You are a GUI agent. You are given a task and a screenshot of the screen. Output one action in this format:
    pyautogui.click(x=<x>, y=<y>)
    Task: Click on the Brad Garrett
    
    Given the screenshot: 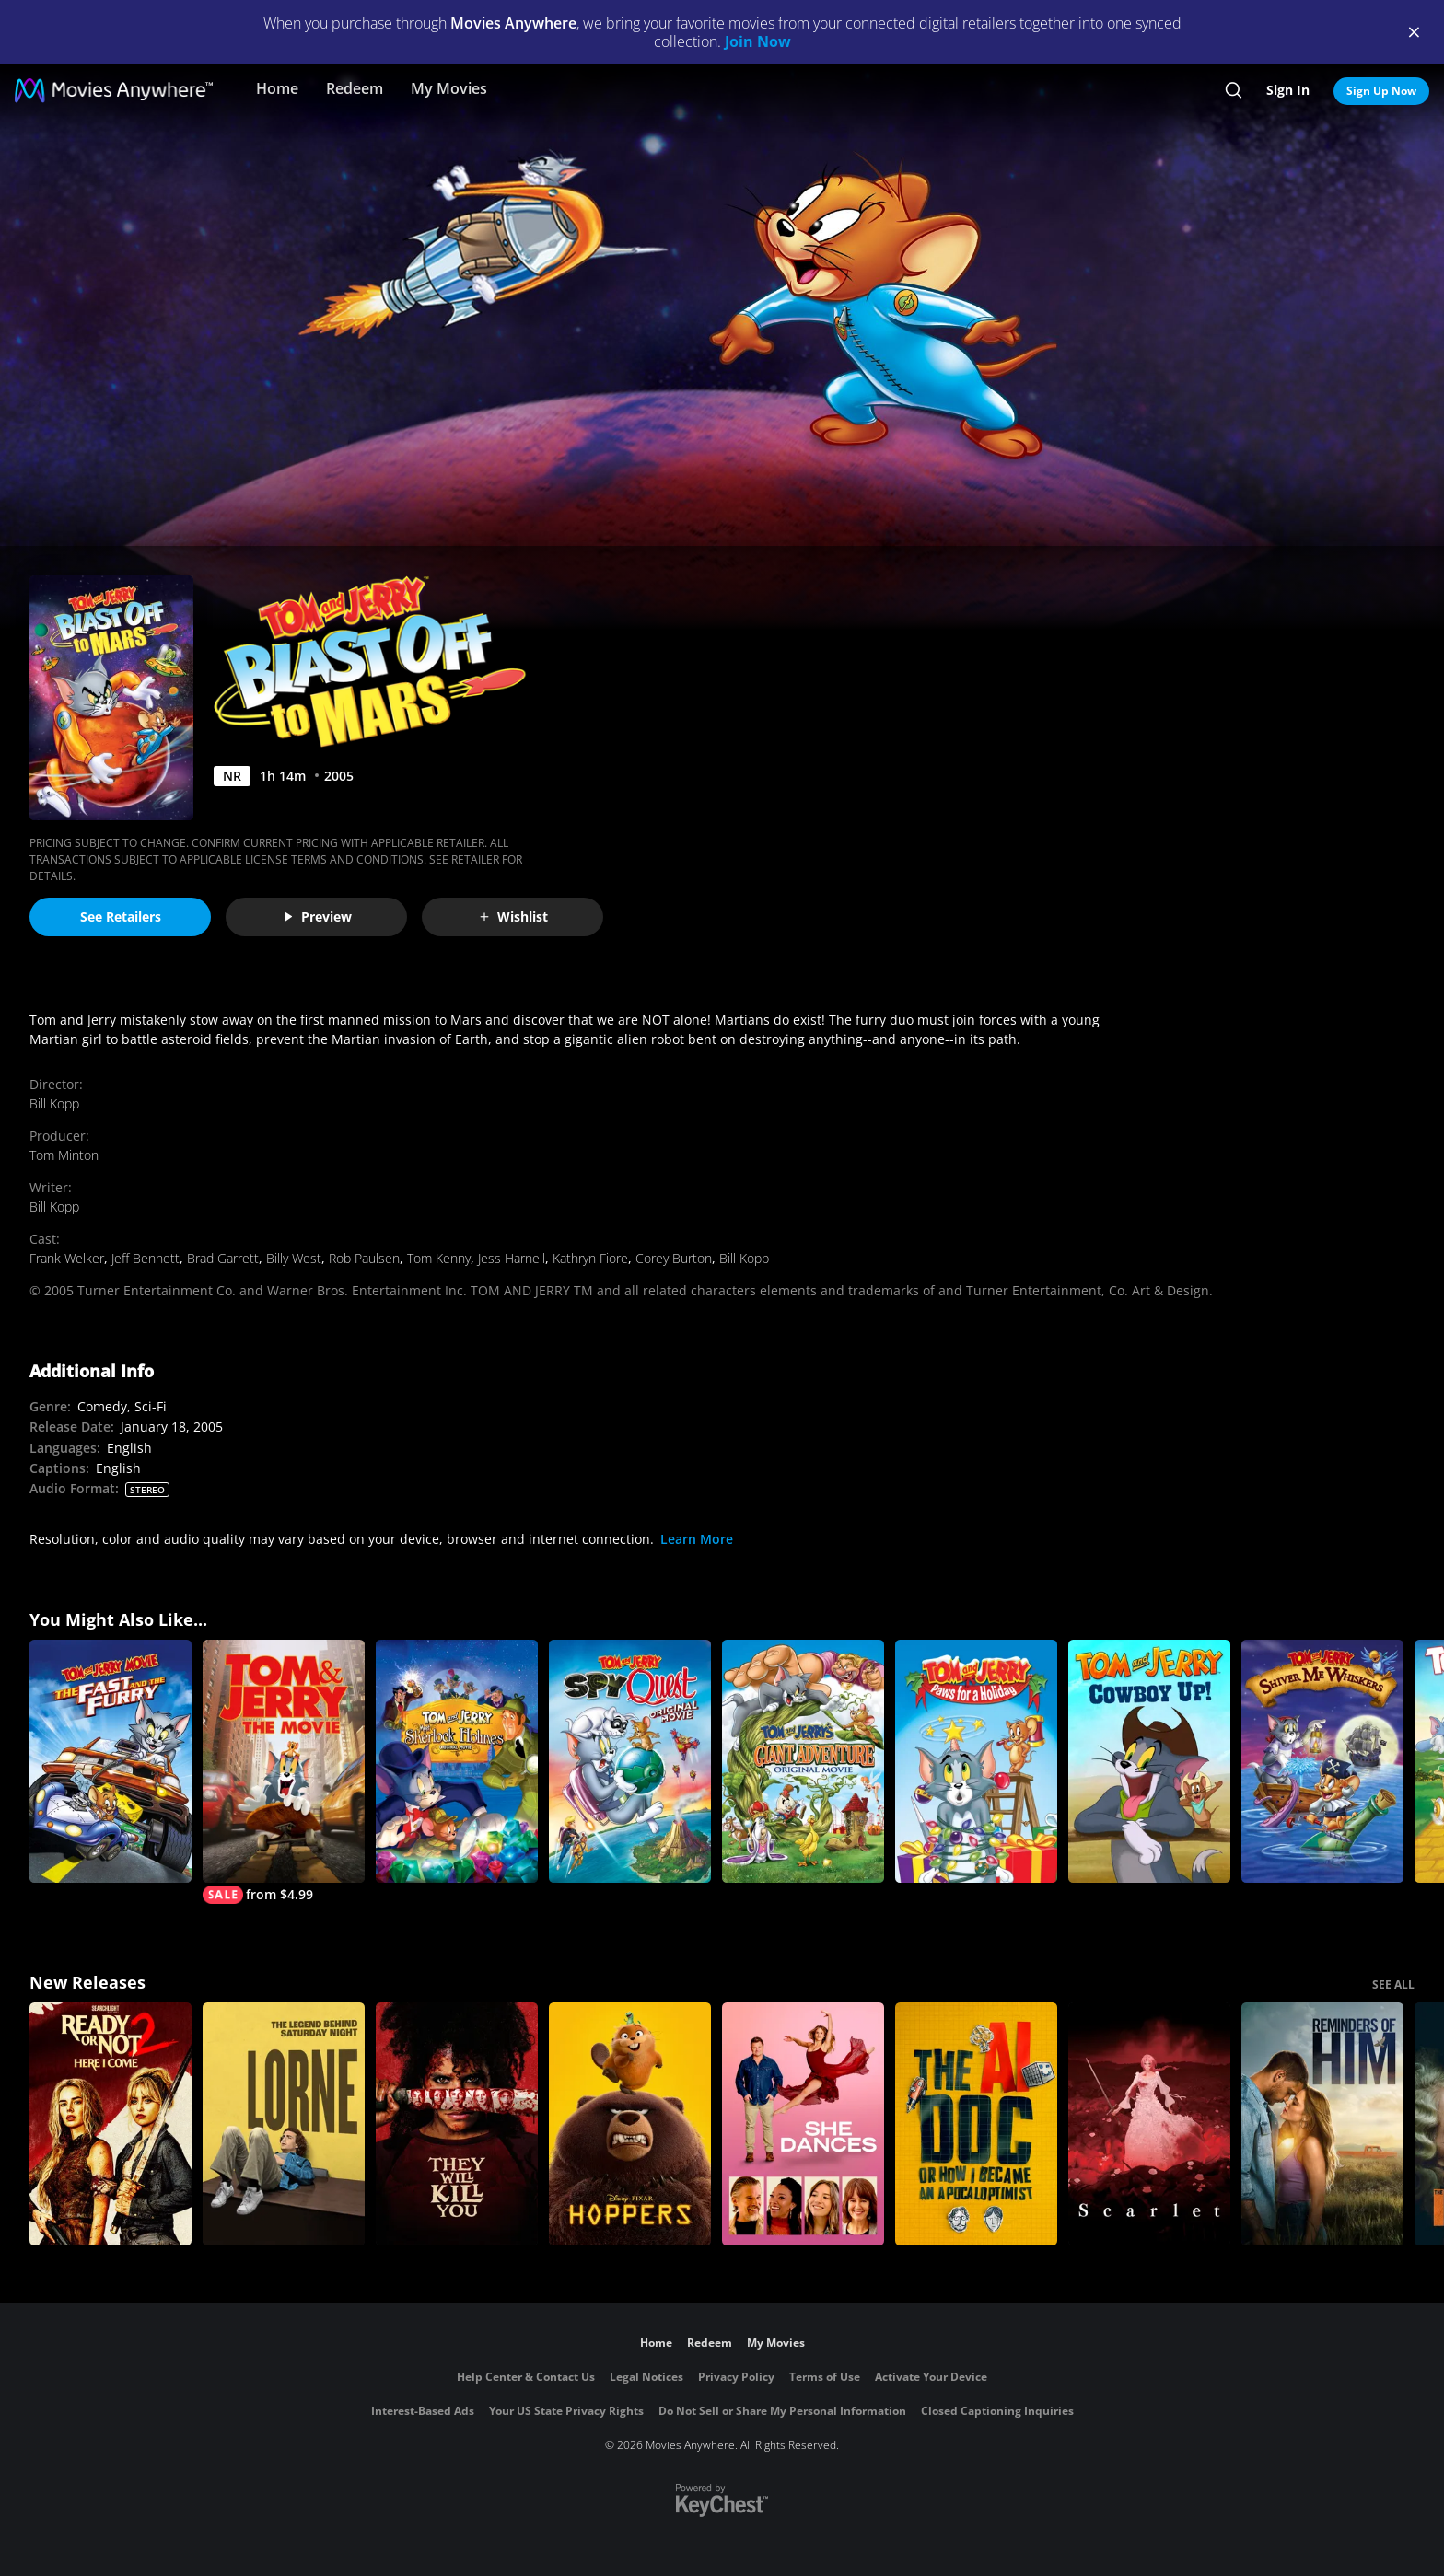 What is the action you would take?
    pyautogui.click(x=223, y=1258)
    